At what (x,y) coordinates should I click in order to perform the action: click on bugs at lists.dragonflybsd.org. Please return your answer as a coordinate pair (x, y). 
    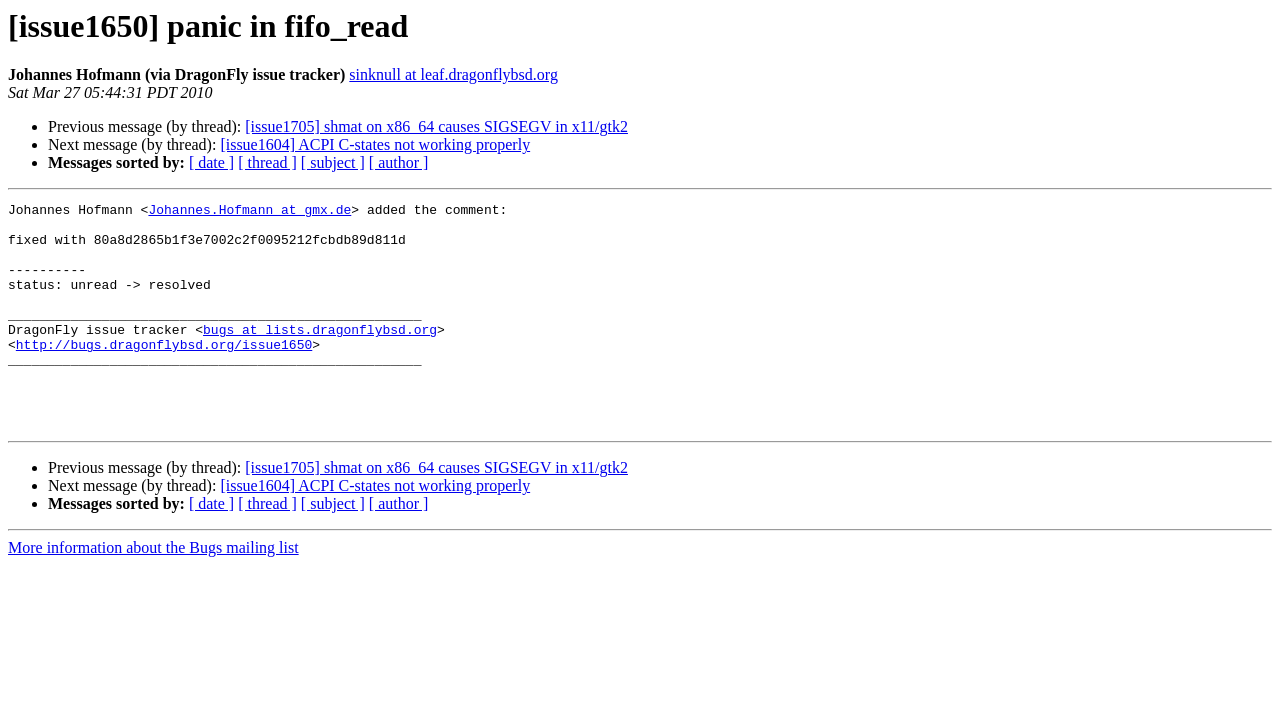
    Looking at the image, I should click on (320, 356).